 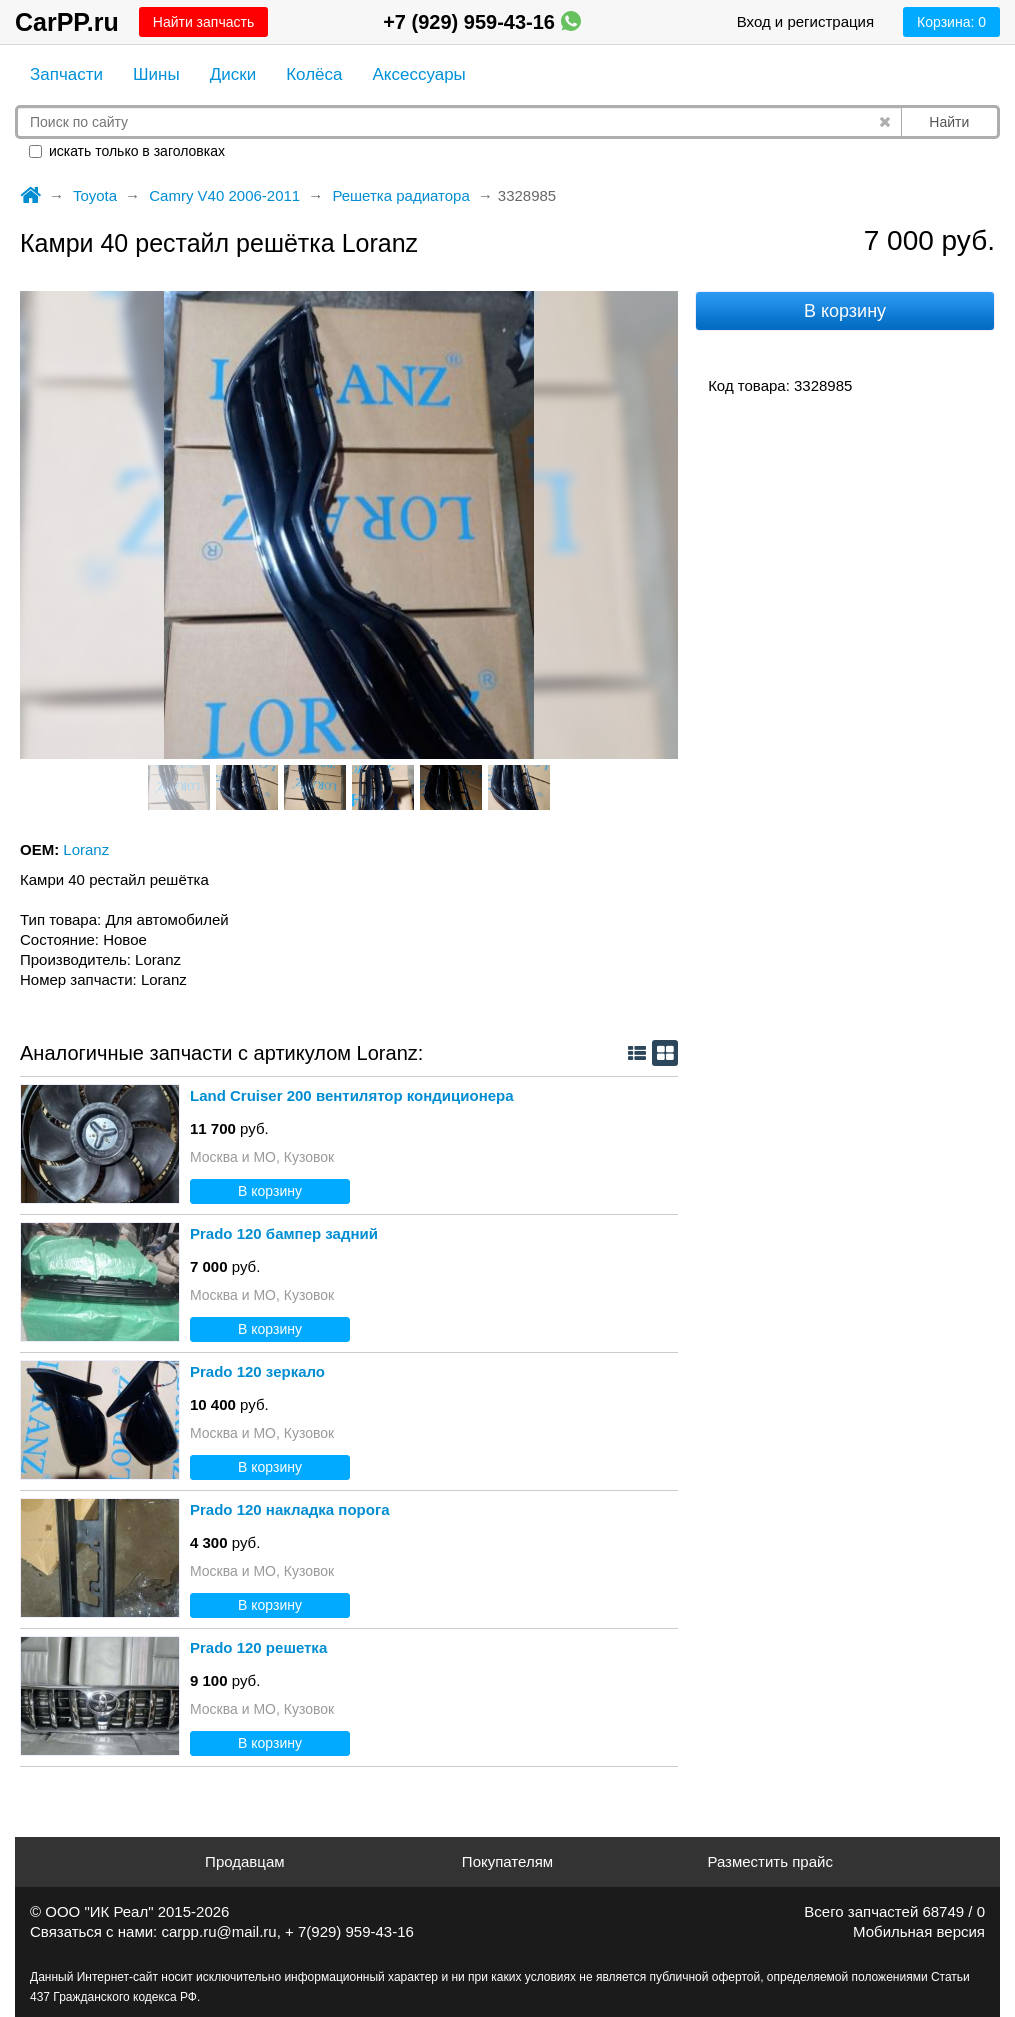 What do you see at coordinates (156, 74) in the screenshot?
I see `Шины` at bounding box center [156, 74].